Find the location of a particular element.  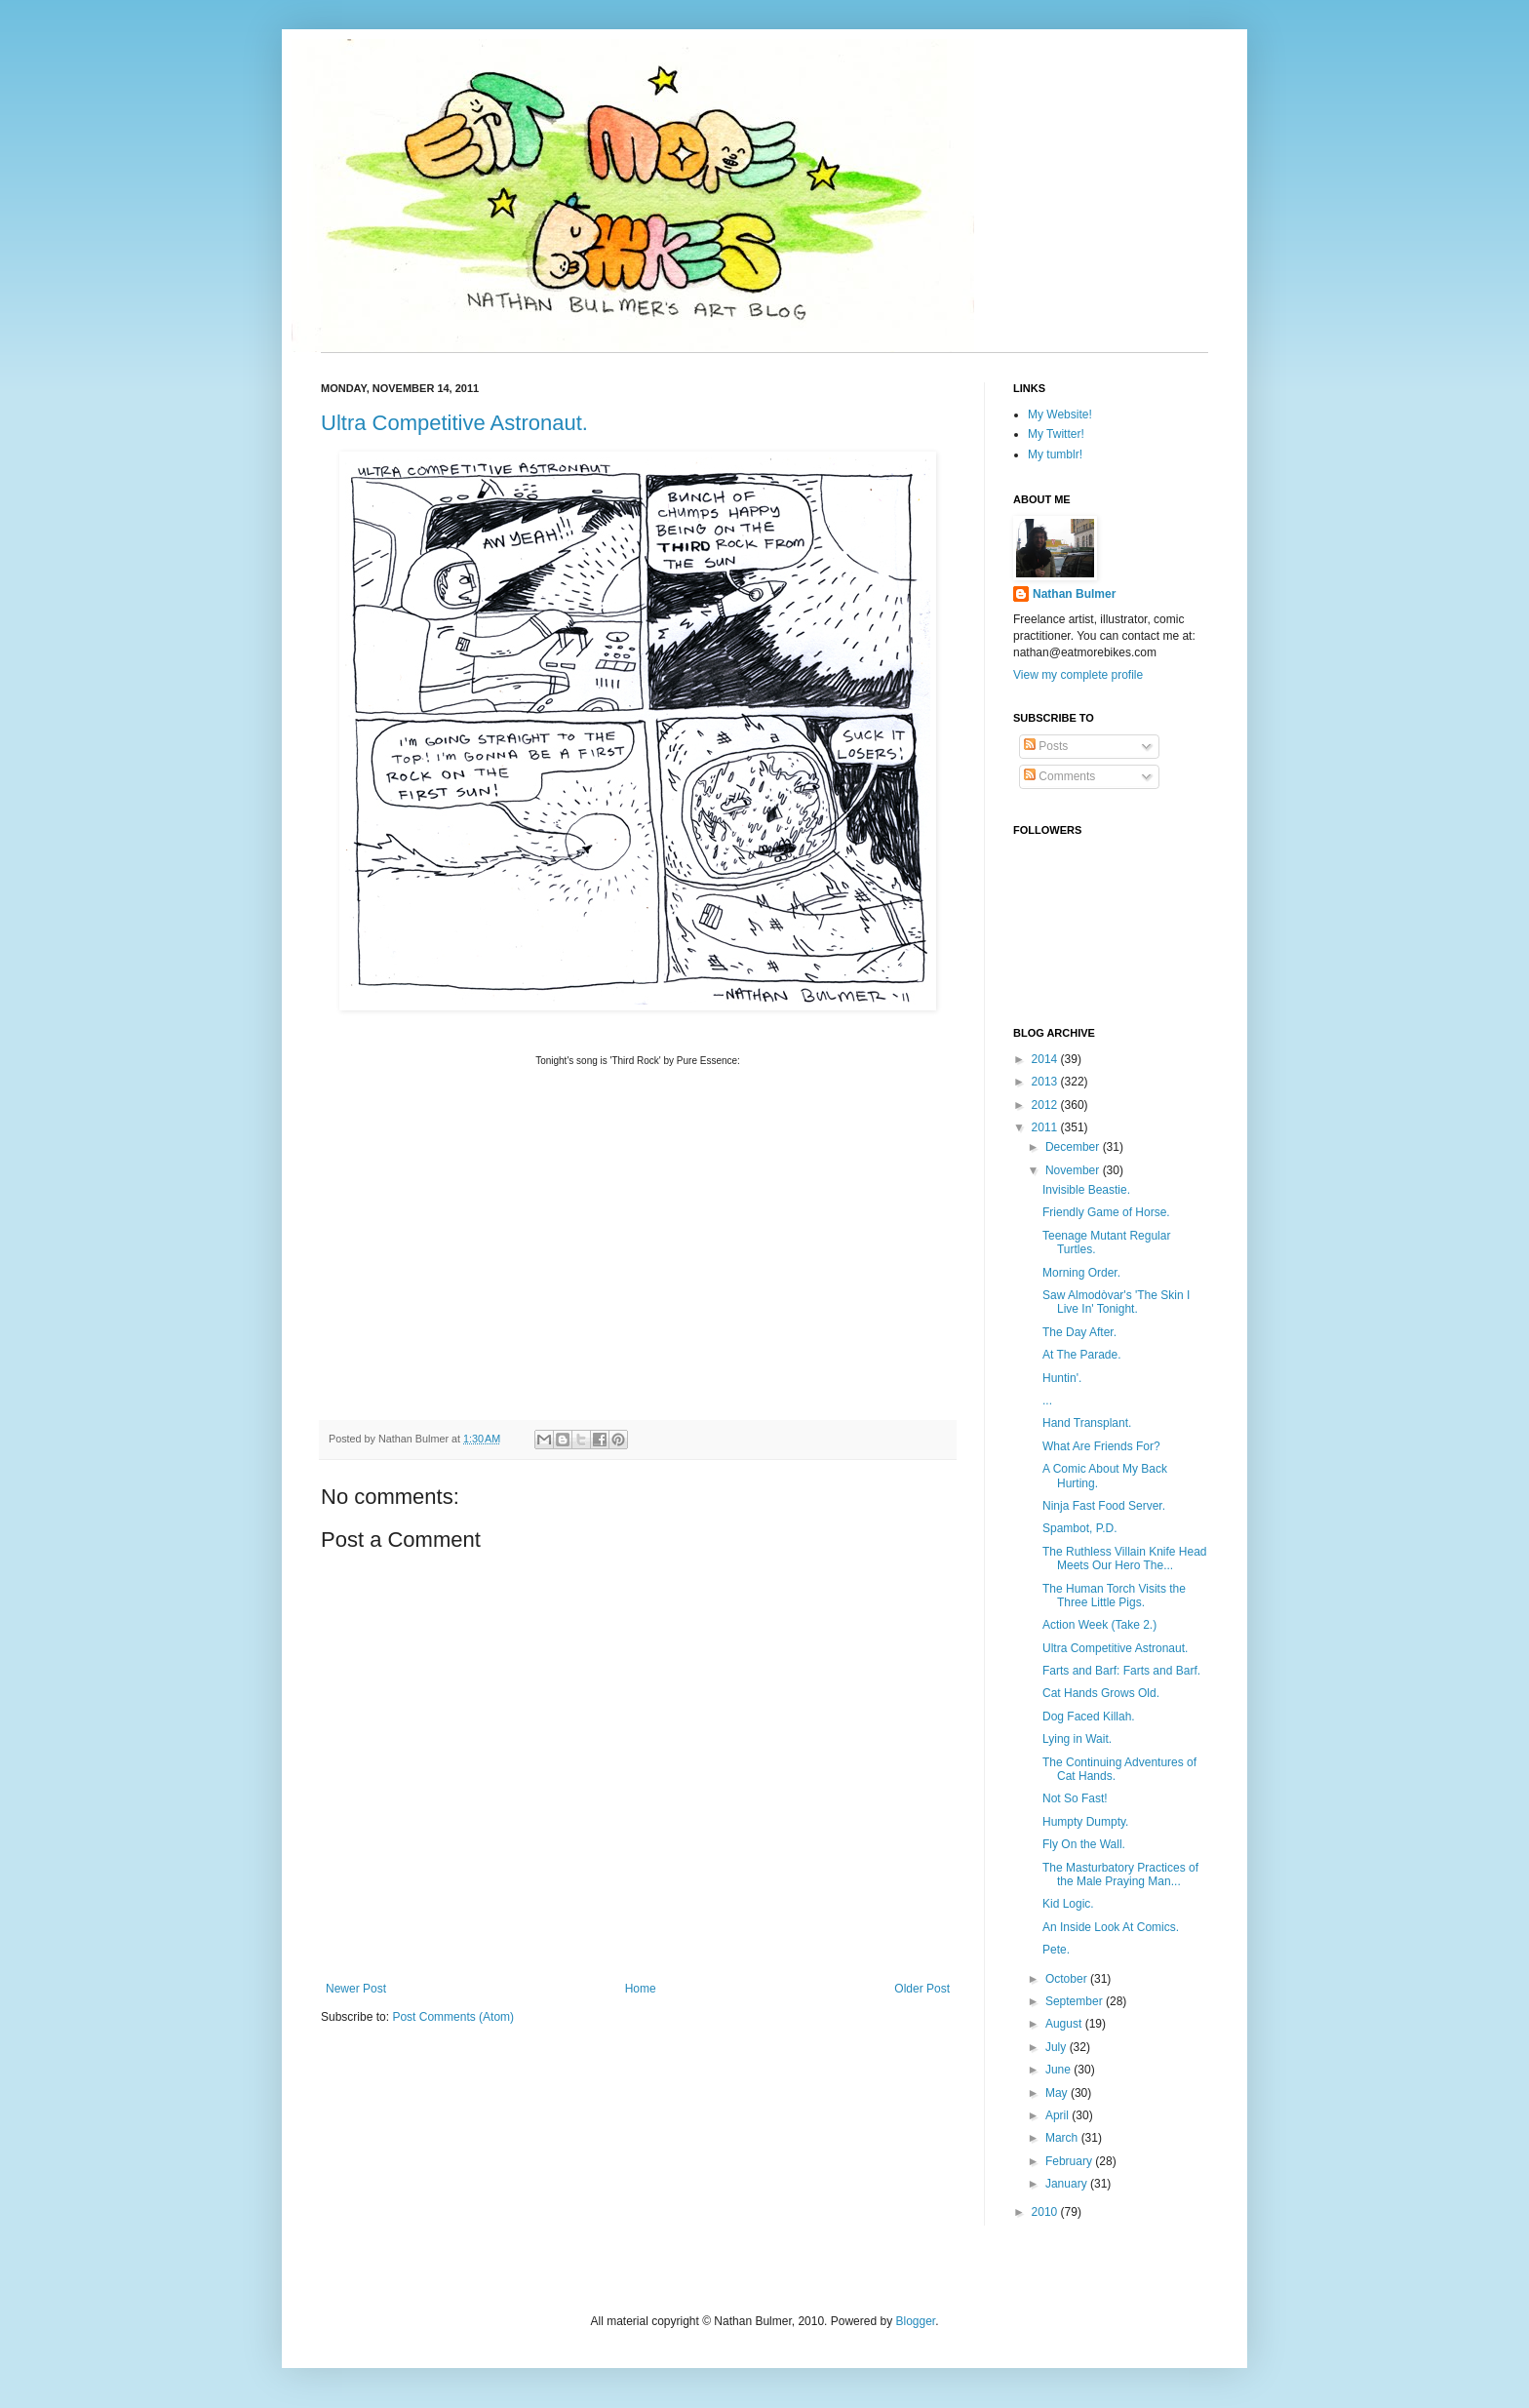

The Ruthless Villain Knife Head Meets Our Hero The... is located at coordinates (1124, 1558).